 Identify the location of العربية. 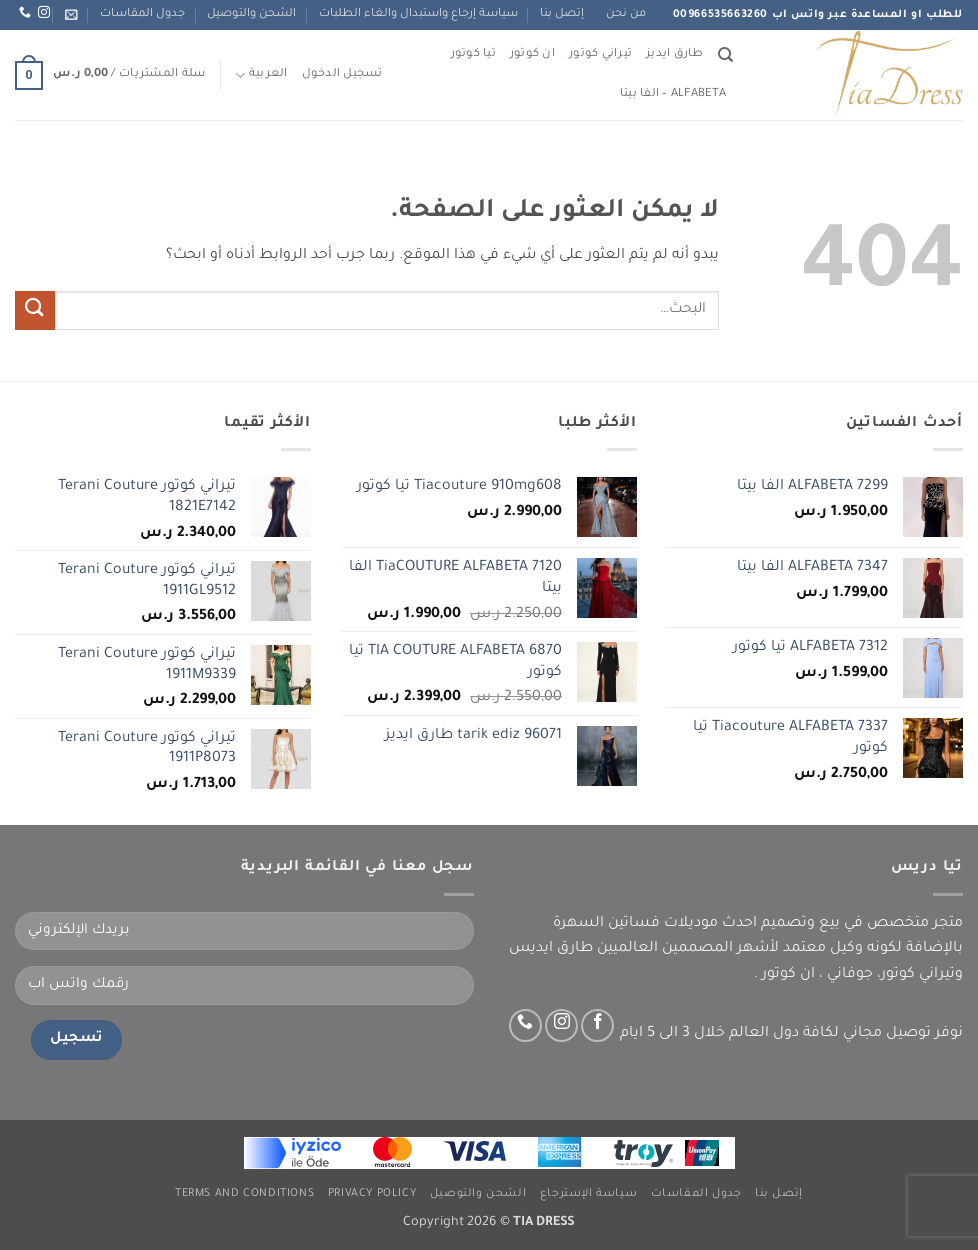
(261, 75).